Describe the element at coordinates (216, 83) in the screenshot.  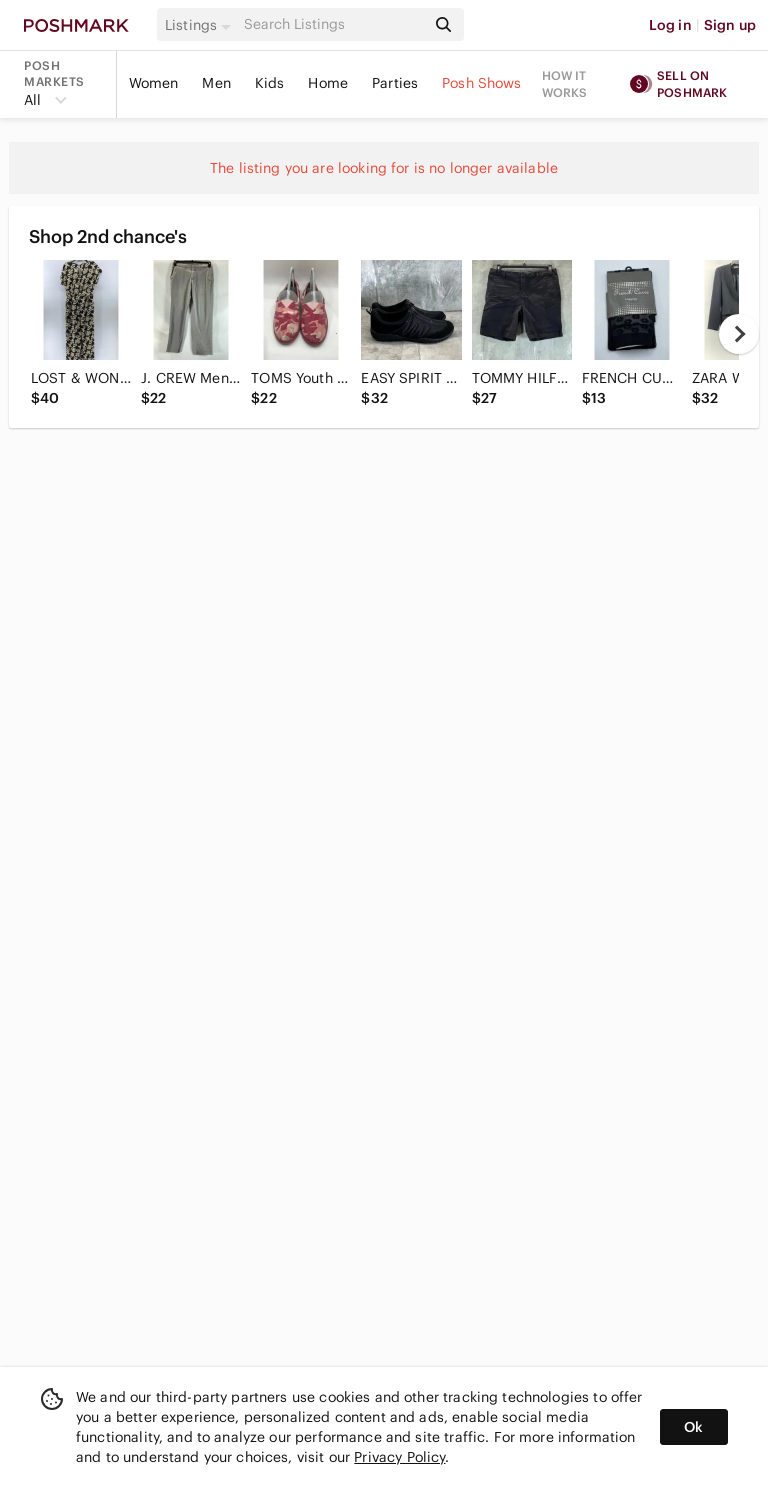
I see `Men` at that location.